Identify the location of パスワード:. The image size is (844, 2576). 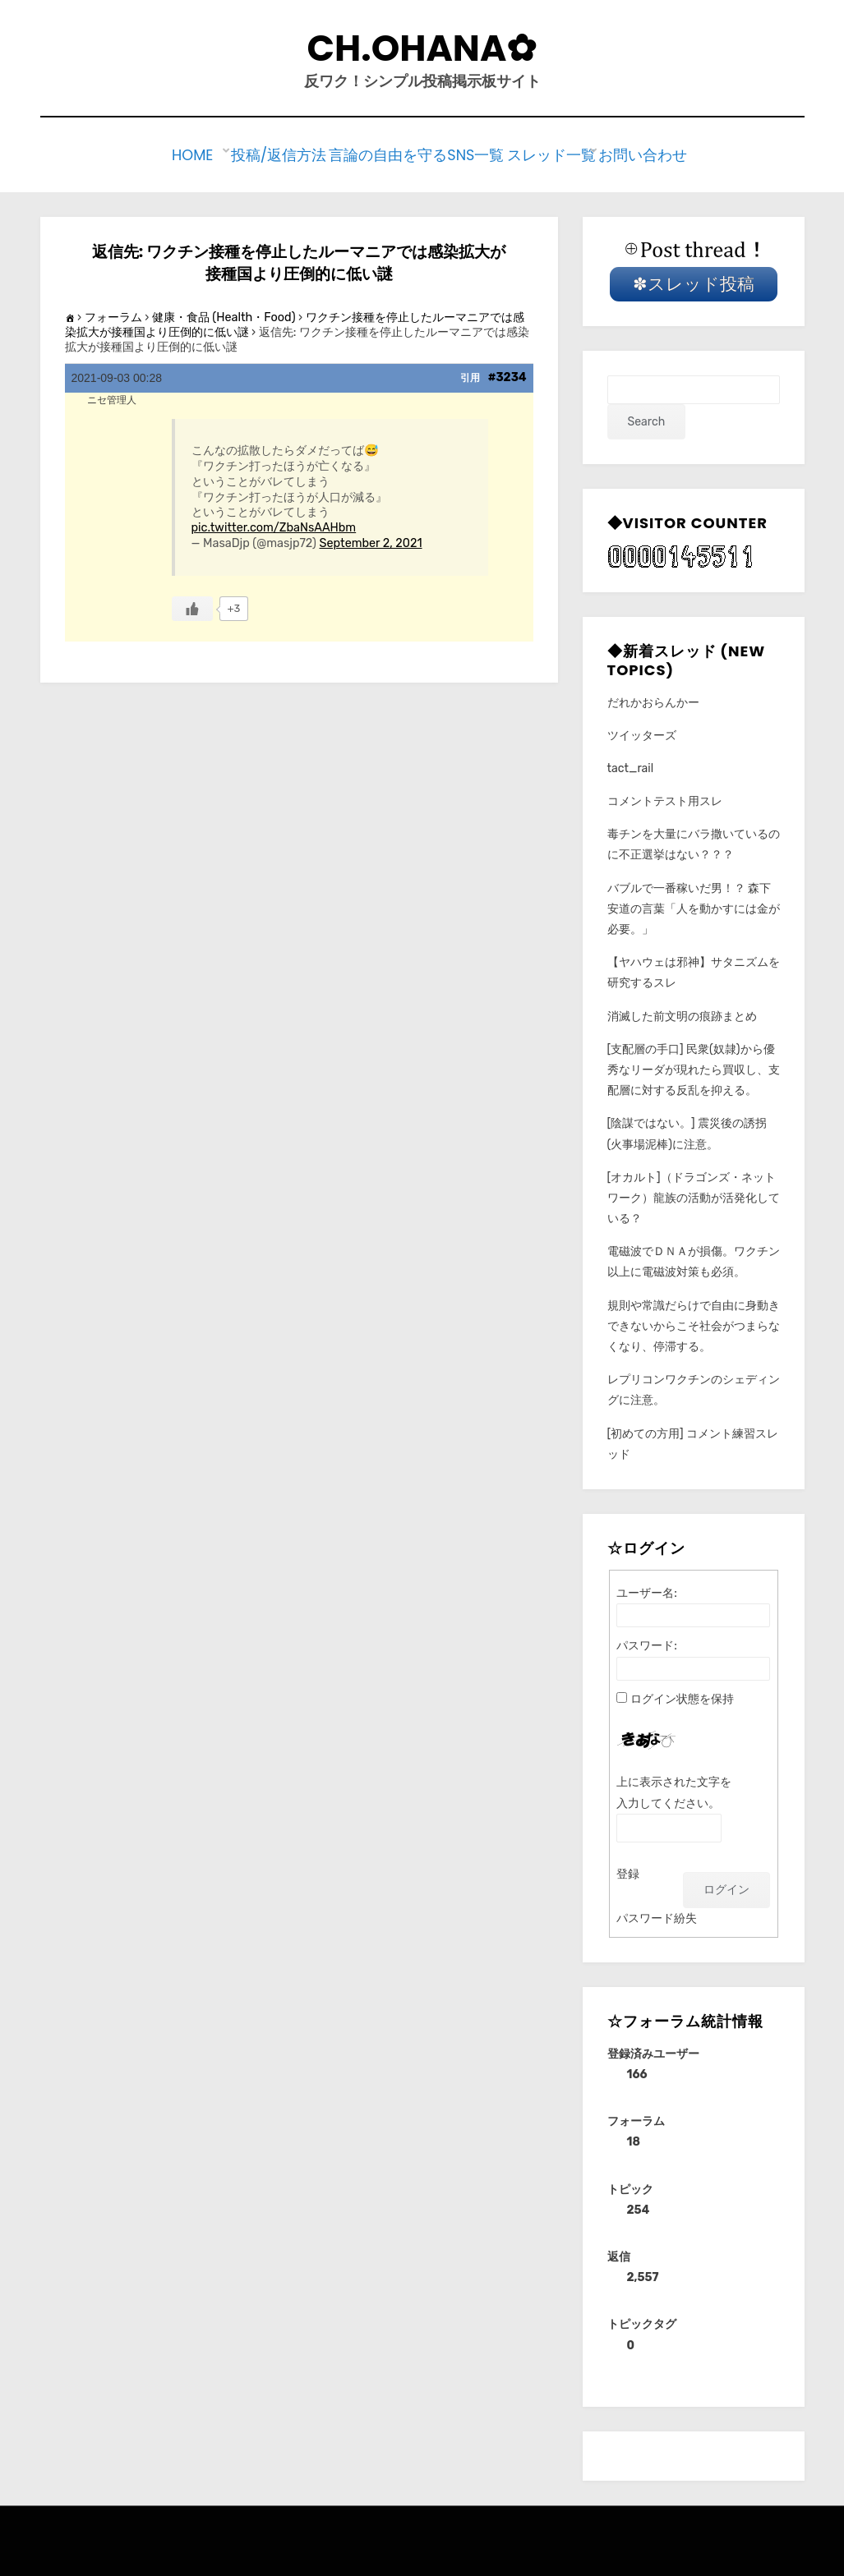
(646, 1642).